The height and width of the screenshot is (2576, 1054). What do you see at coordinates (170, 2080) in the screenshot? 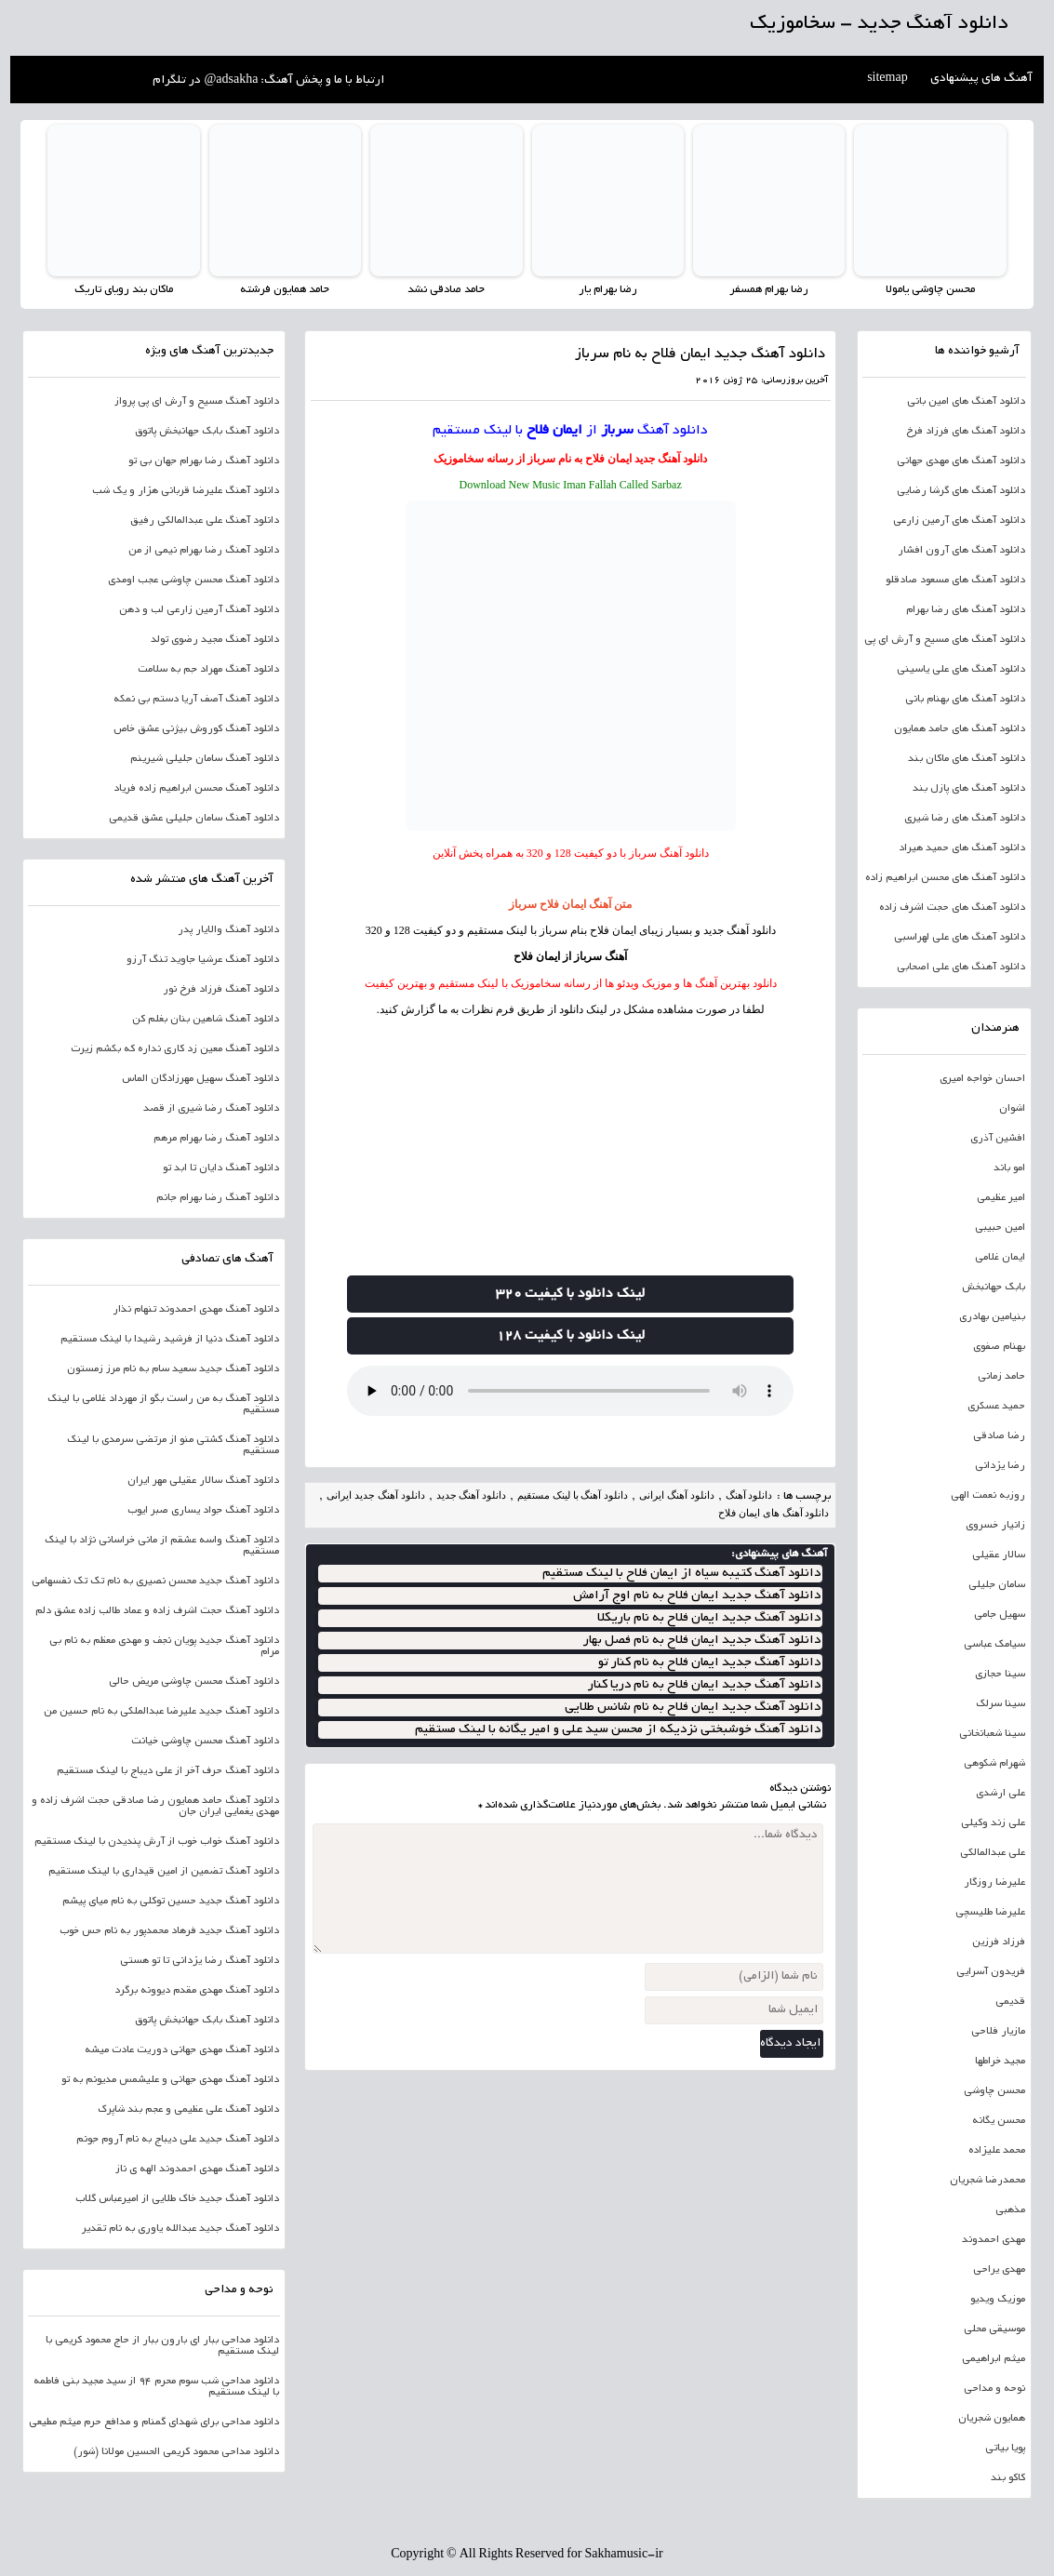
I see `دانلود آهنگ مهدی جهانی و علیشمس مدیونم به تو` at bounding box center [170, 2080].